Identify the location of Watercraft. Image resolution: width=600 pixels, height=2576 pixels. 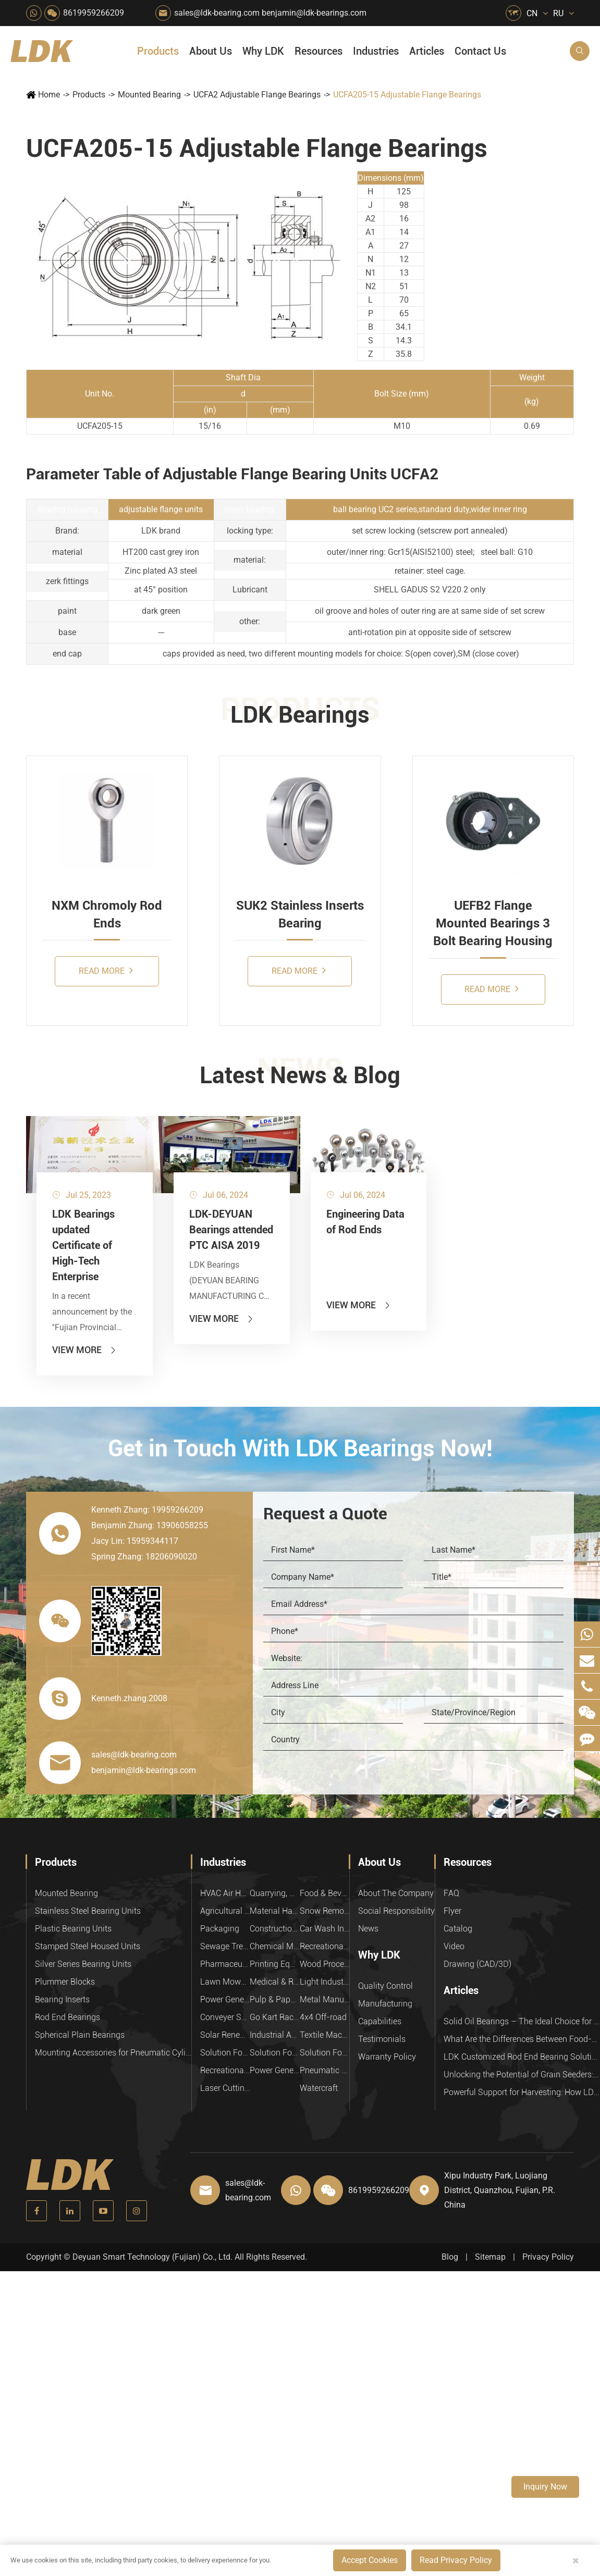
(319, 2088).